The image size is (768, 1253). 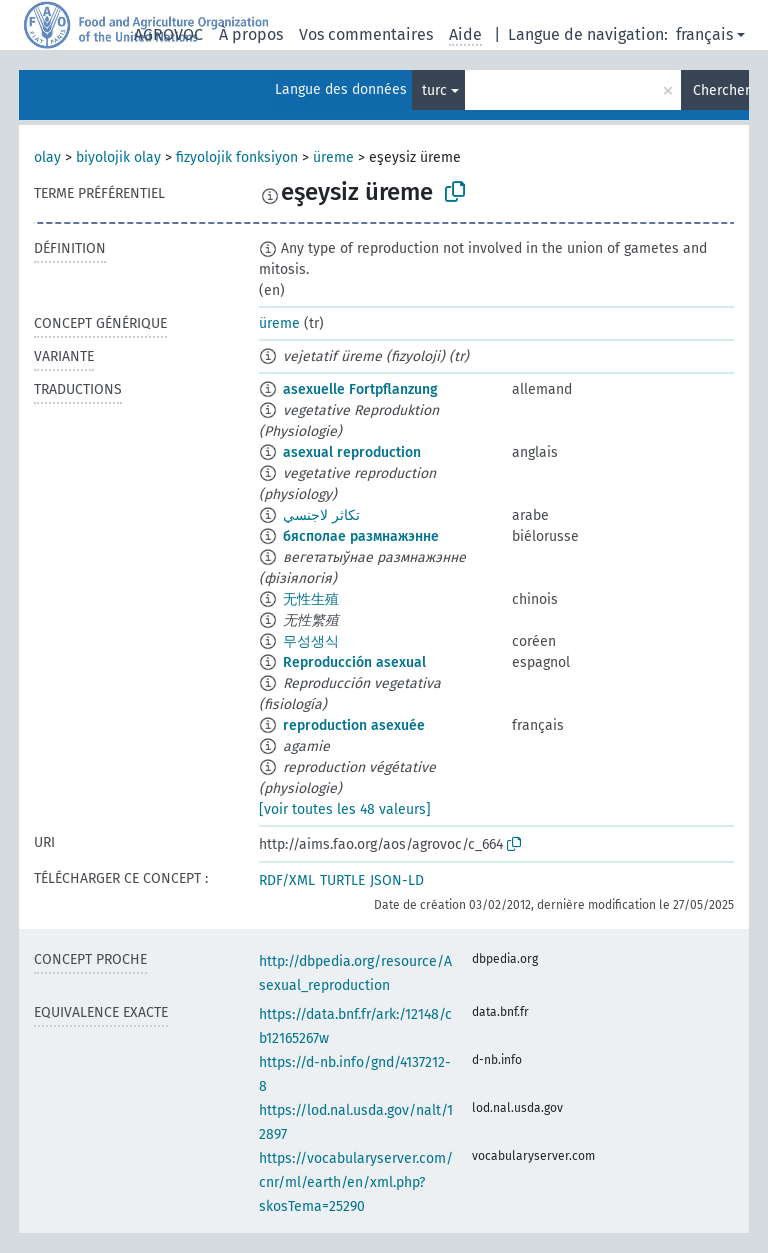 What do you see at coordinates (251, 34) in the screenshot?
I see `À propos` at bounding box center [251, 34].